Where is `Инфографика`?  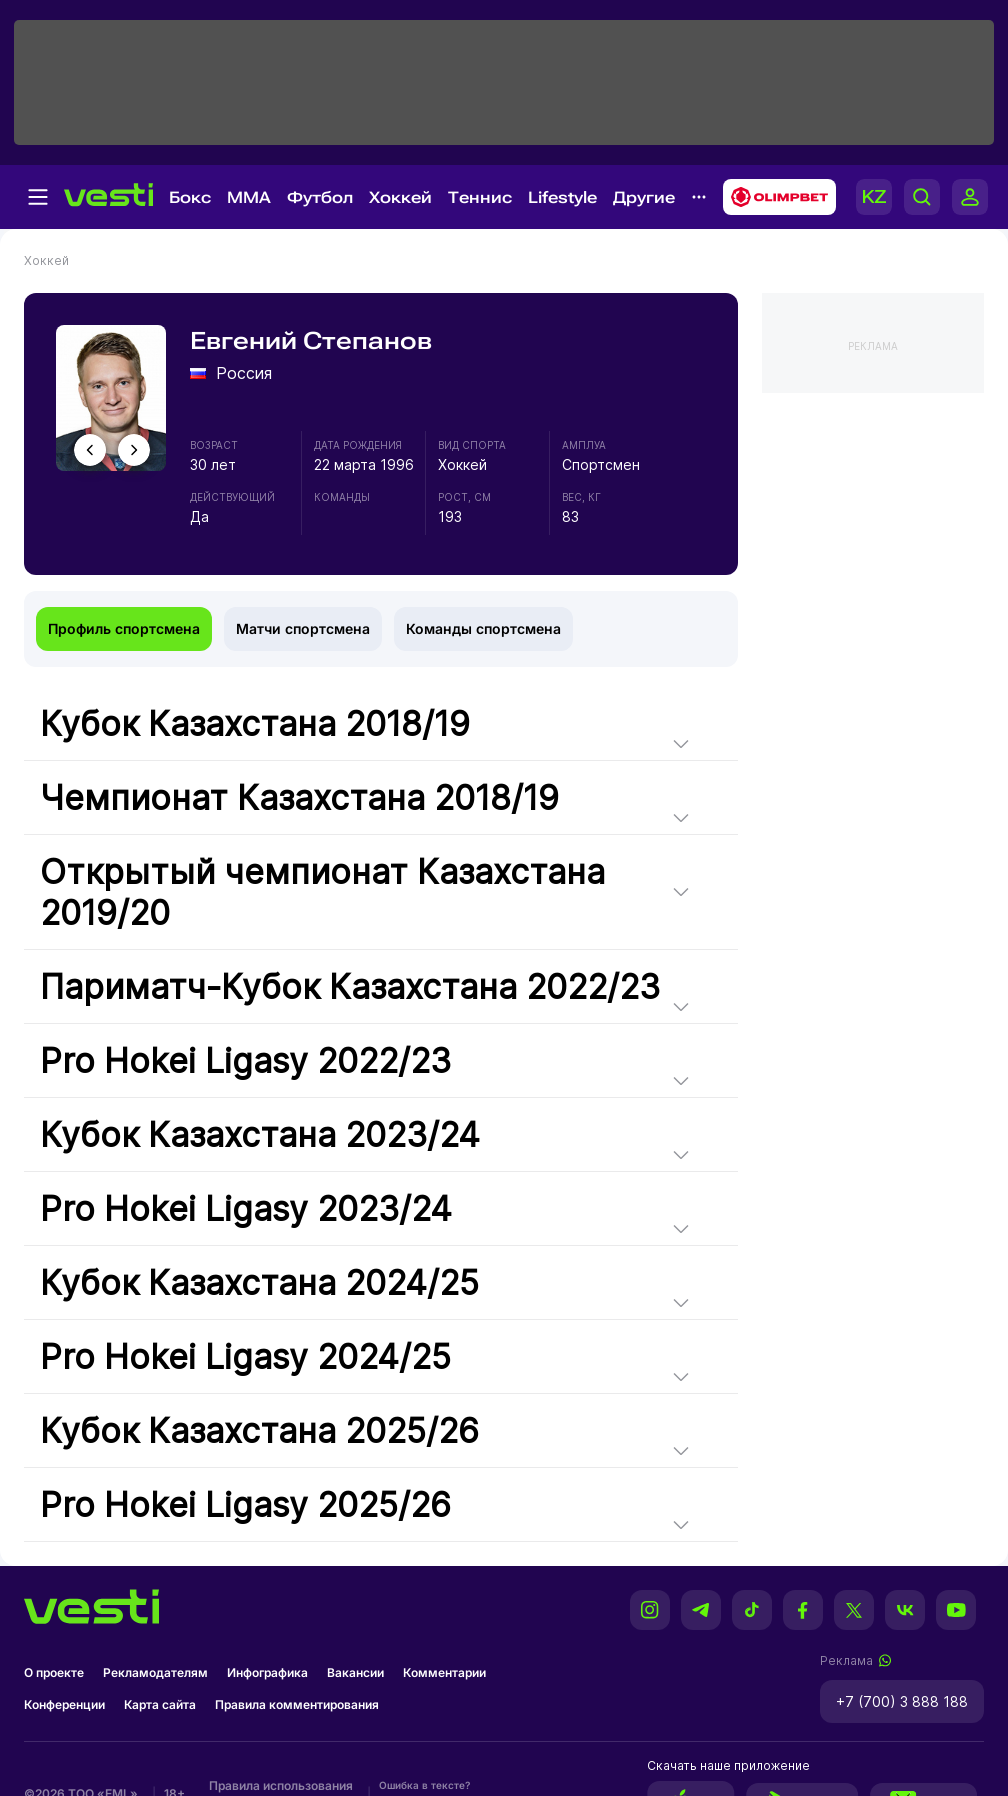 Инфографика is located at coordinates (267, 1672).